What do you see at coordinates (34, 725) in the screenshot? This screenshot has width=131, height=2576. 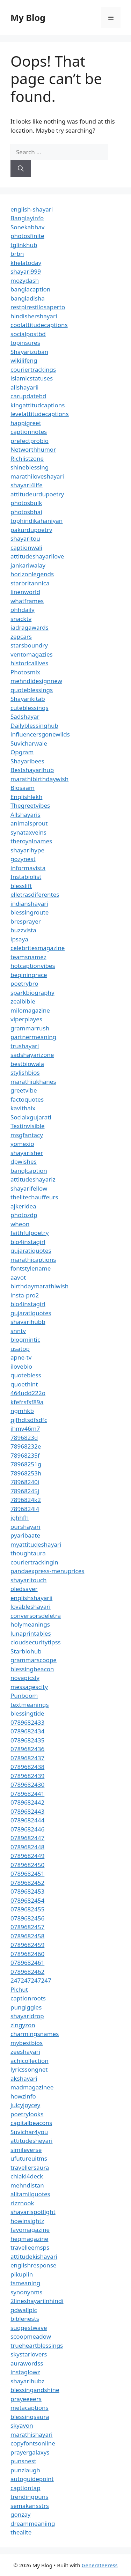 I see `Dailyblessinghub` at bounding box center [34, 725].